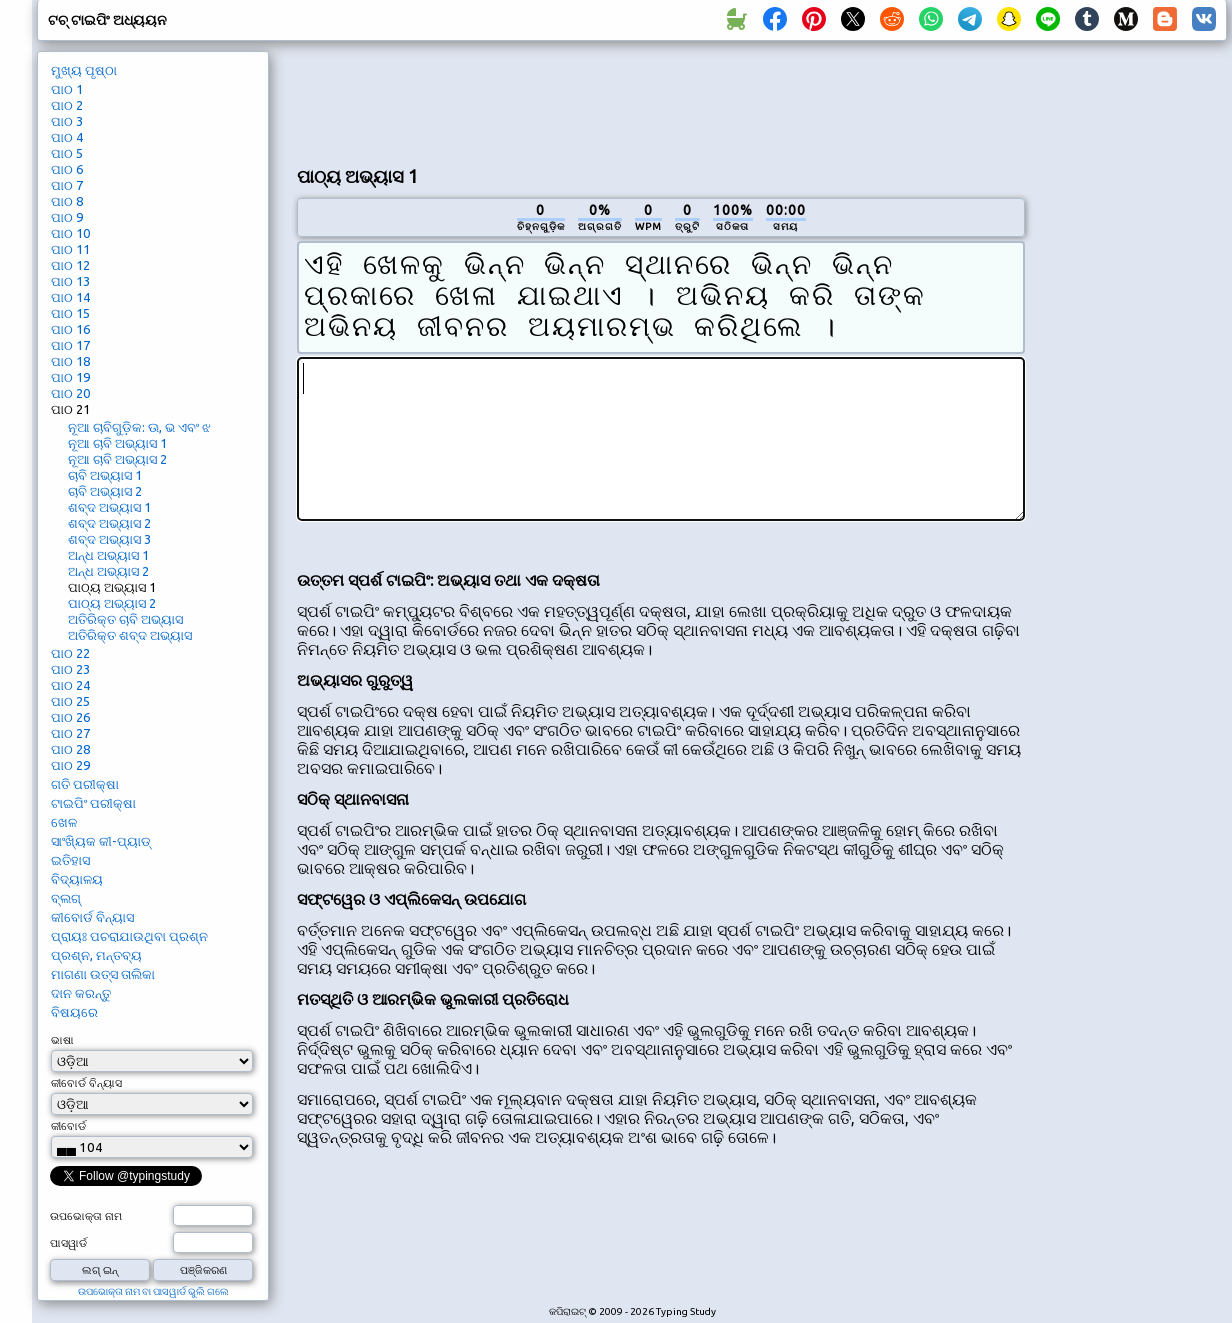 The image size is (1232, 1323). What do you see at coordinates (70, 297) in the screenshot?
I see `ପାଠ 14` at bounding box center [70, 297].